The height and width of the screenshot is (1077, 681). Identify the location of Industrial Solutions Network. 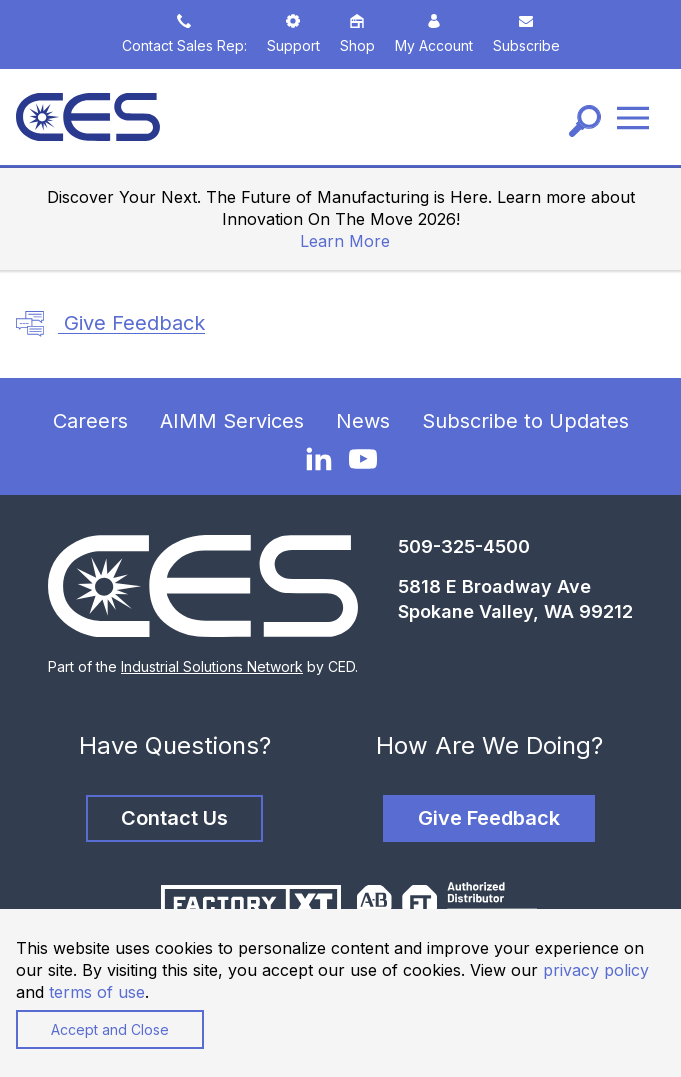
(212, 666).